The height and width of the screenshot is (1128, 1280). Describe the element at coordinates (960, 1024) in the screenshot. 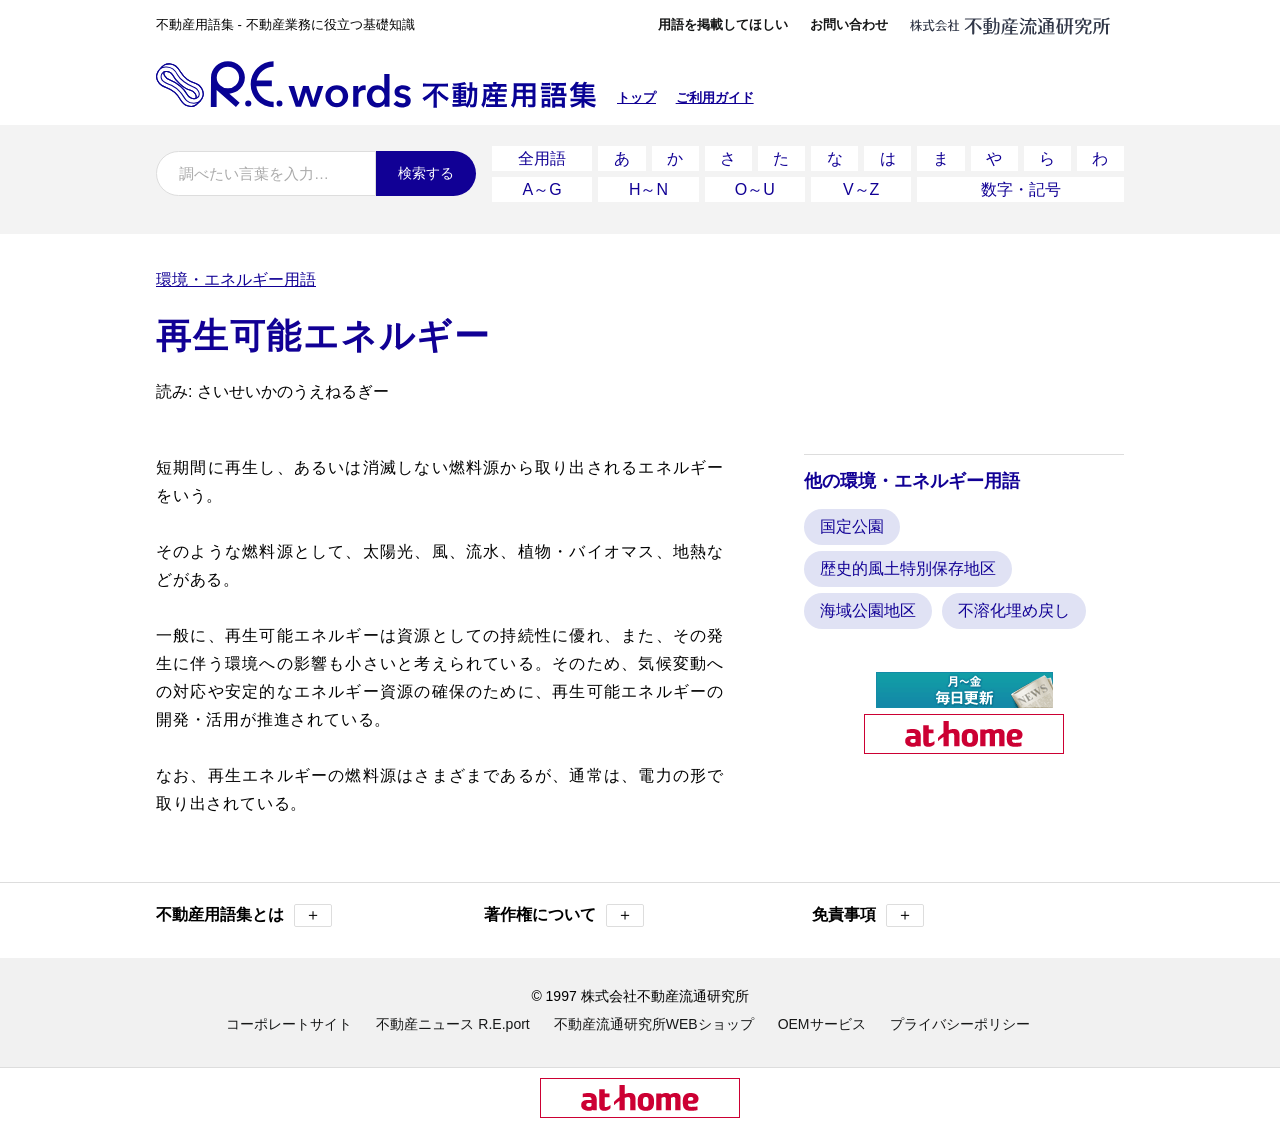

I see `プライバシーポリシー` at that location.